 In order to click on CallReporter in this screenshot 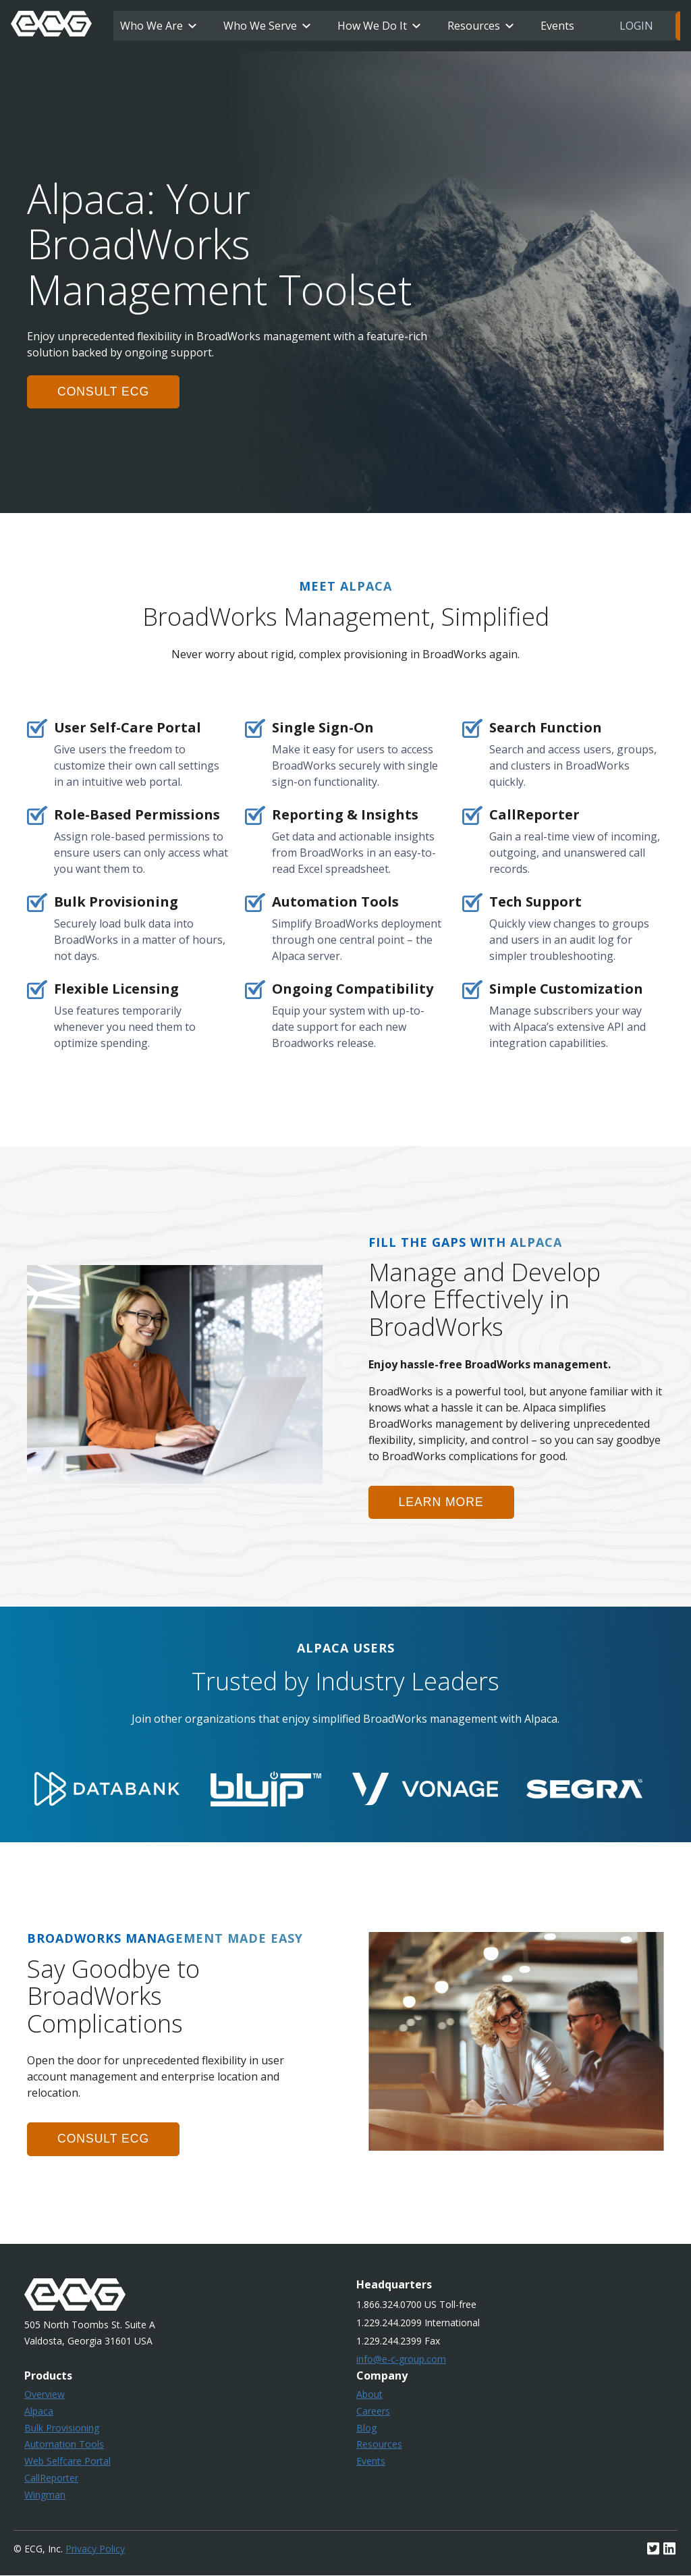, I will do `click(51, 2478)`.